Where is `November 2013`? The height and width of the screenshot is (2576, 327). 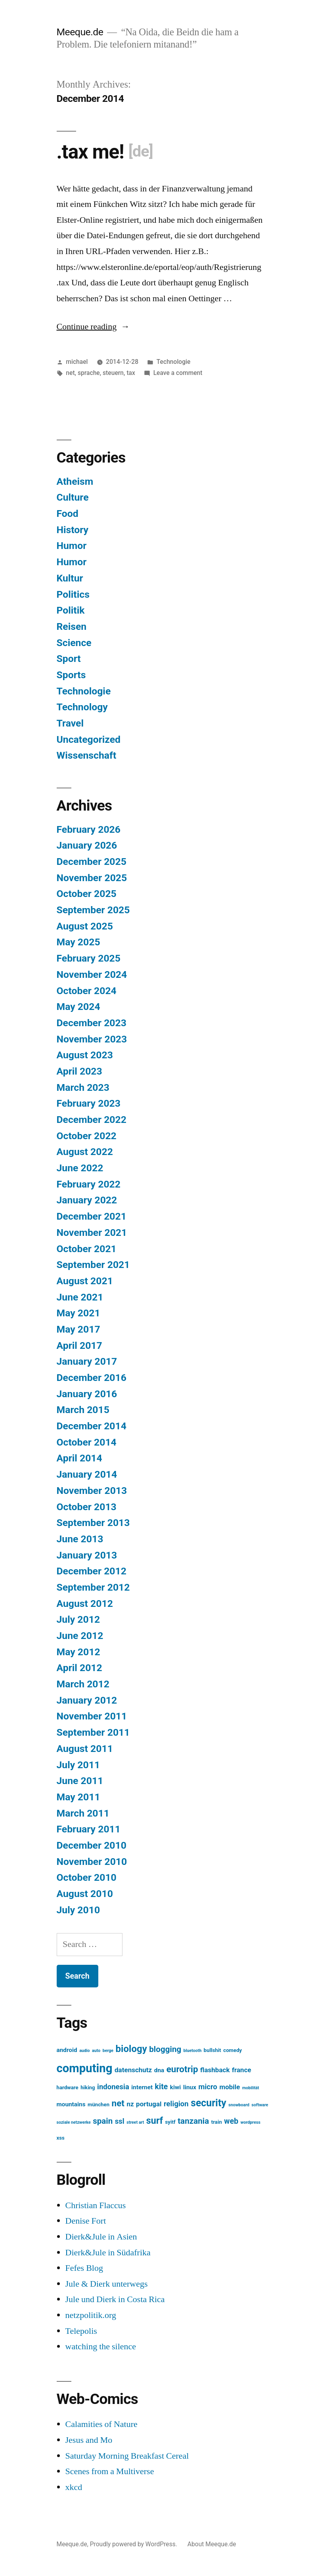
November 2013 is located at coordinates (92, 1490).